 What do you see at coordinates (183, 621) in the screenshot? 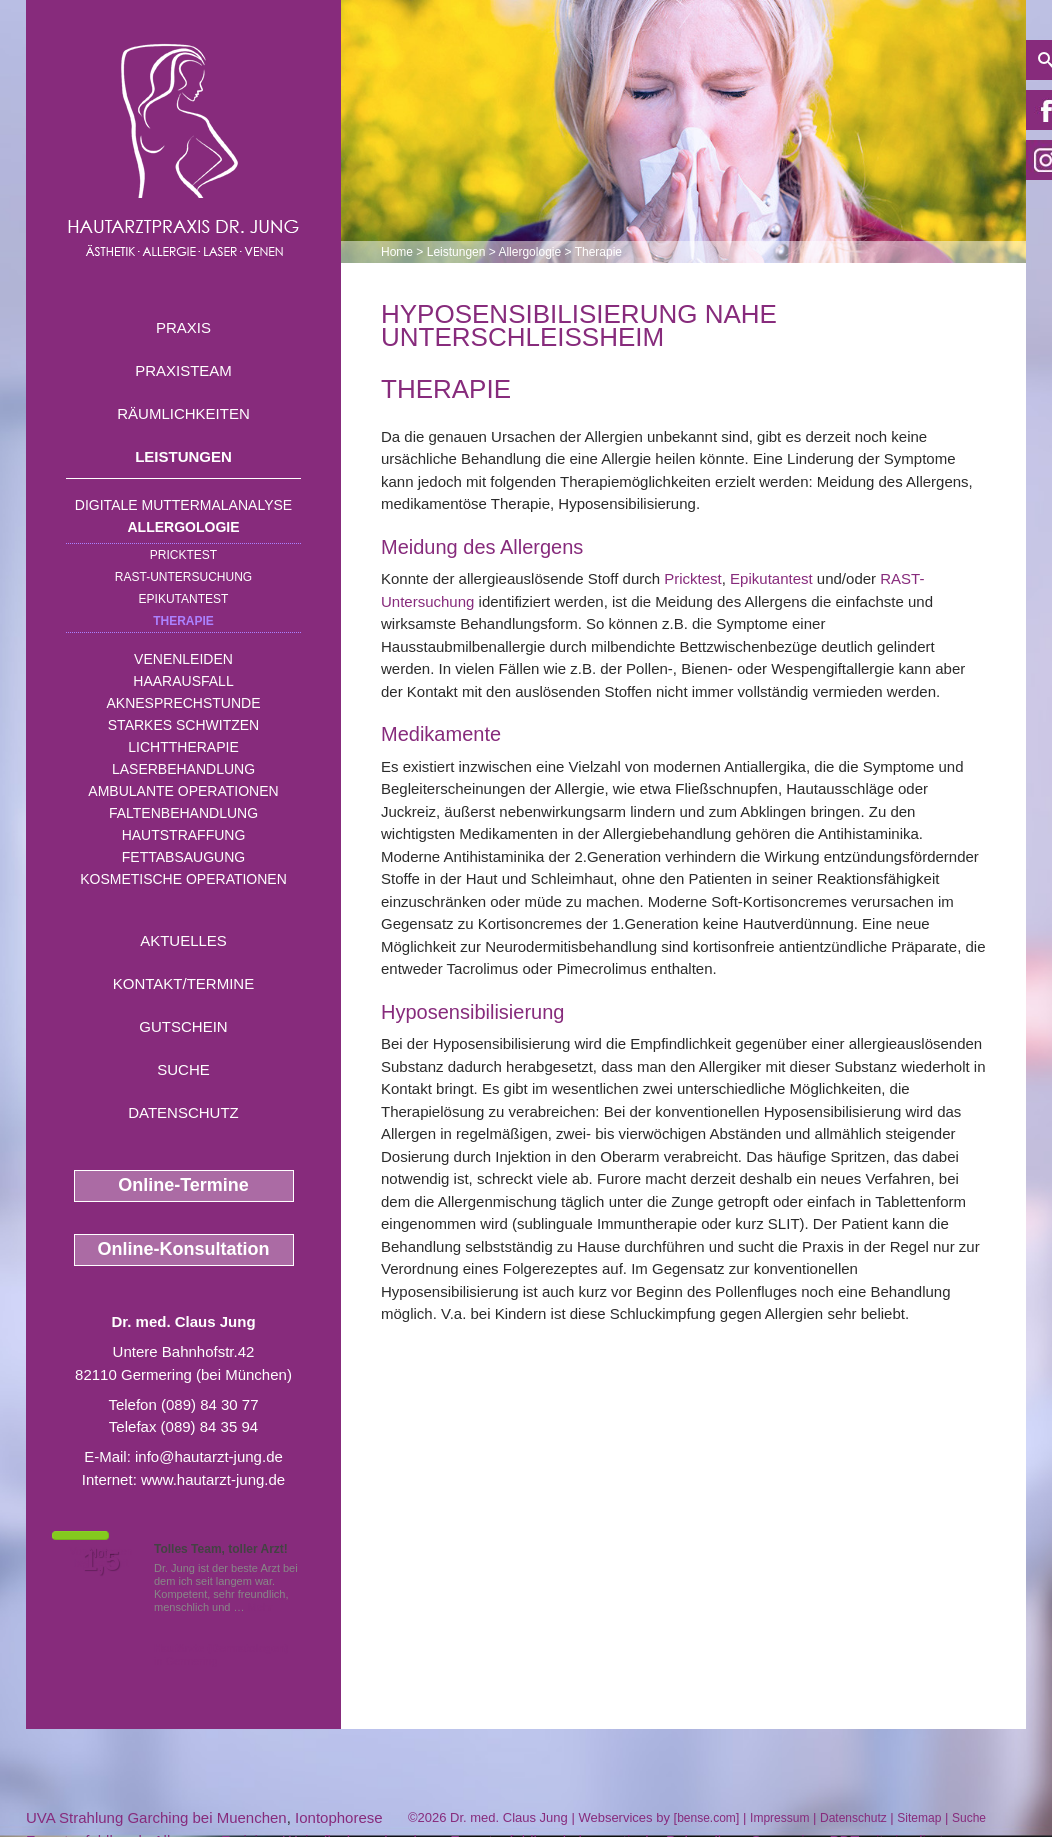
I see `Therapie` at bounding box center [183, 621].